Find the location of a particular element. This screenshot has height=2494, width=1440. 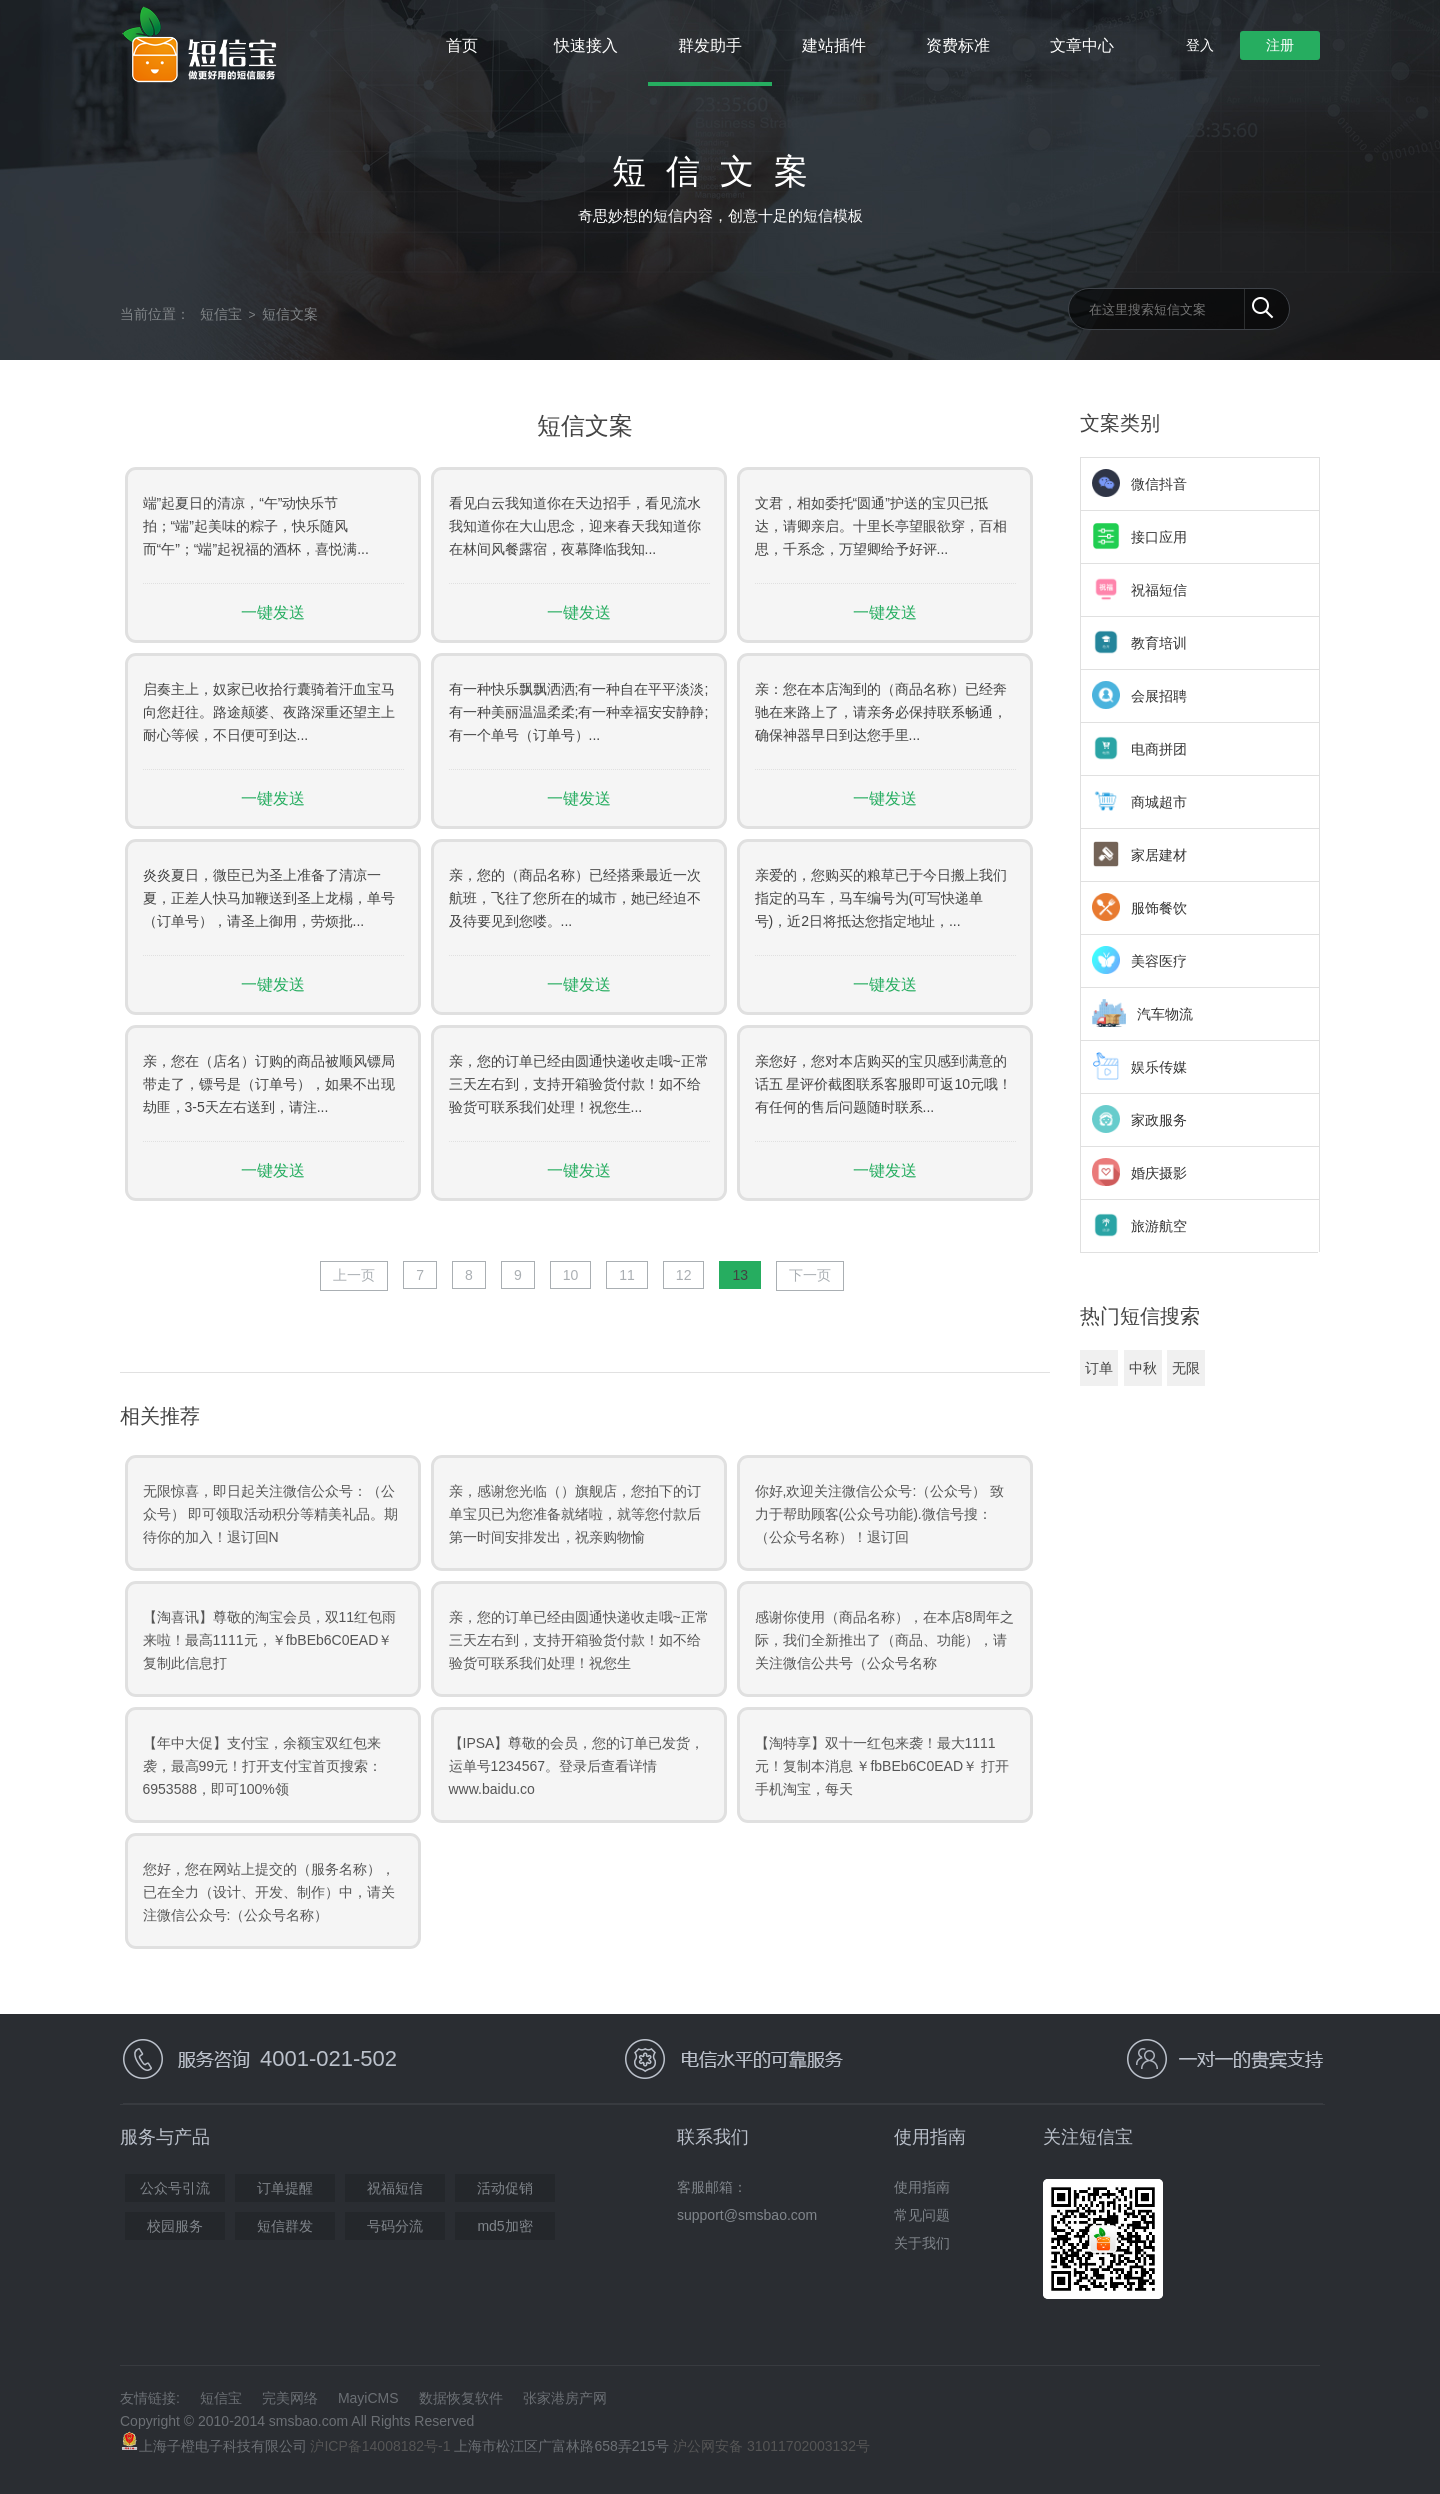

【年中大促】支付宝，余额宝双红包来袭，最高99元！打开支付宝首页搜索：6953588，即可100%领 is located at coordinates (263, 1766).